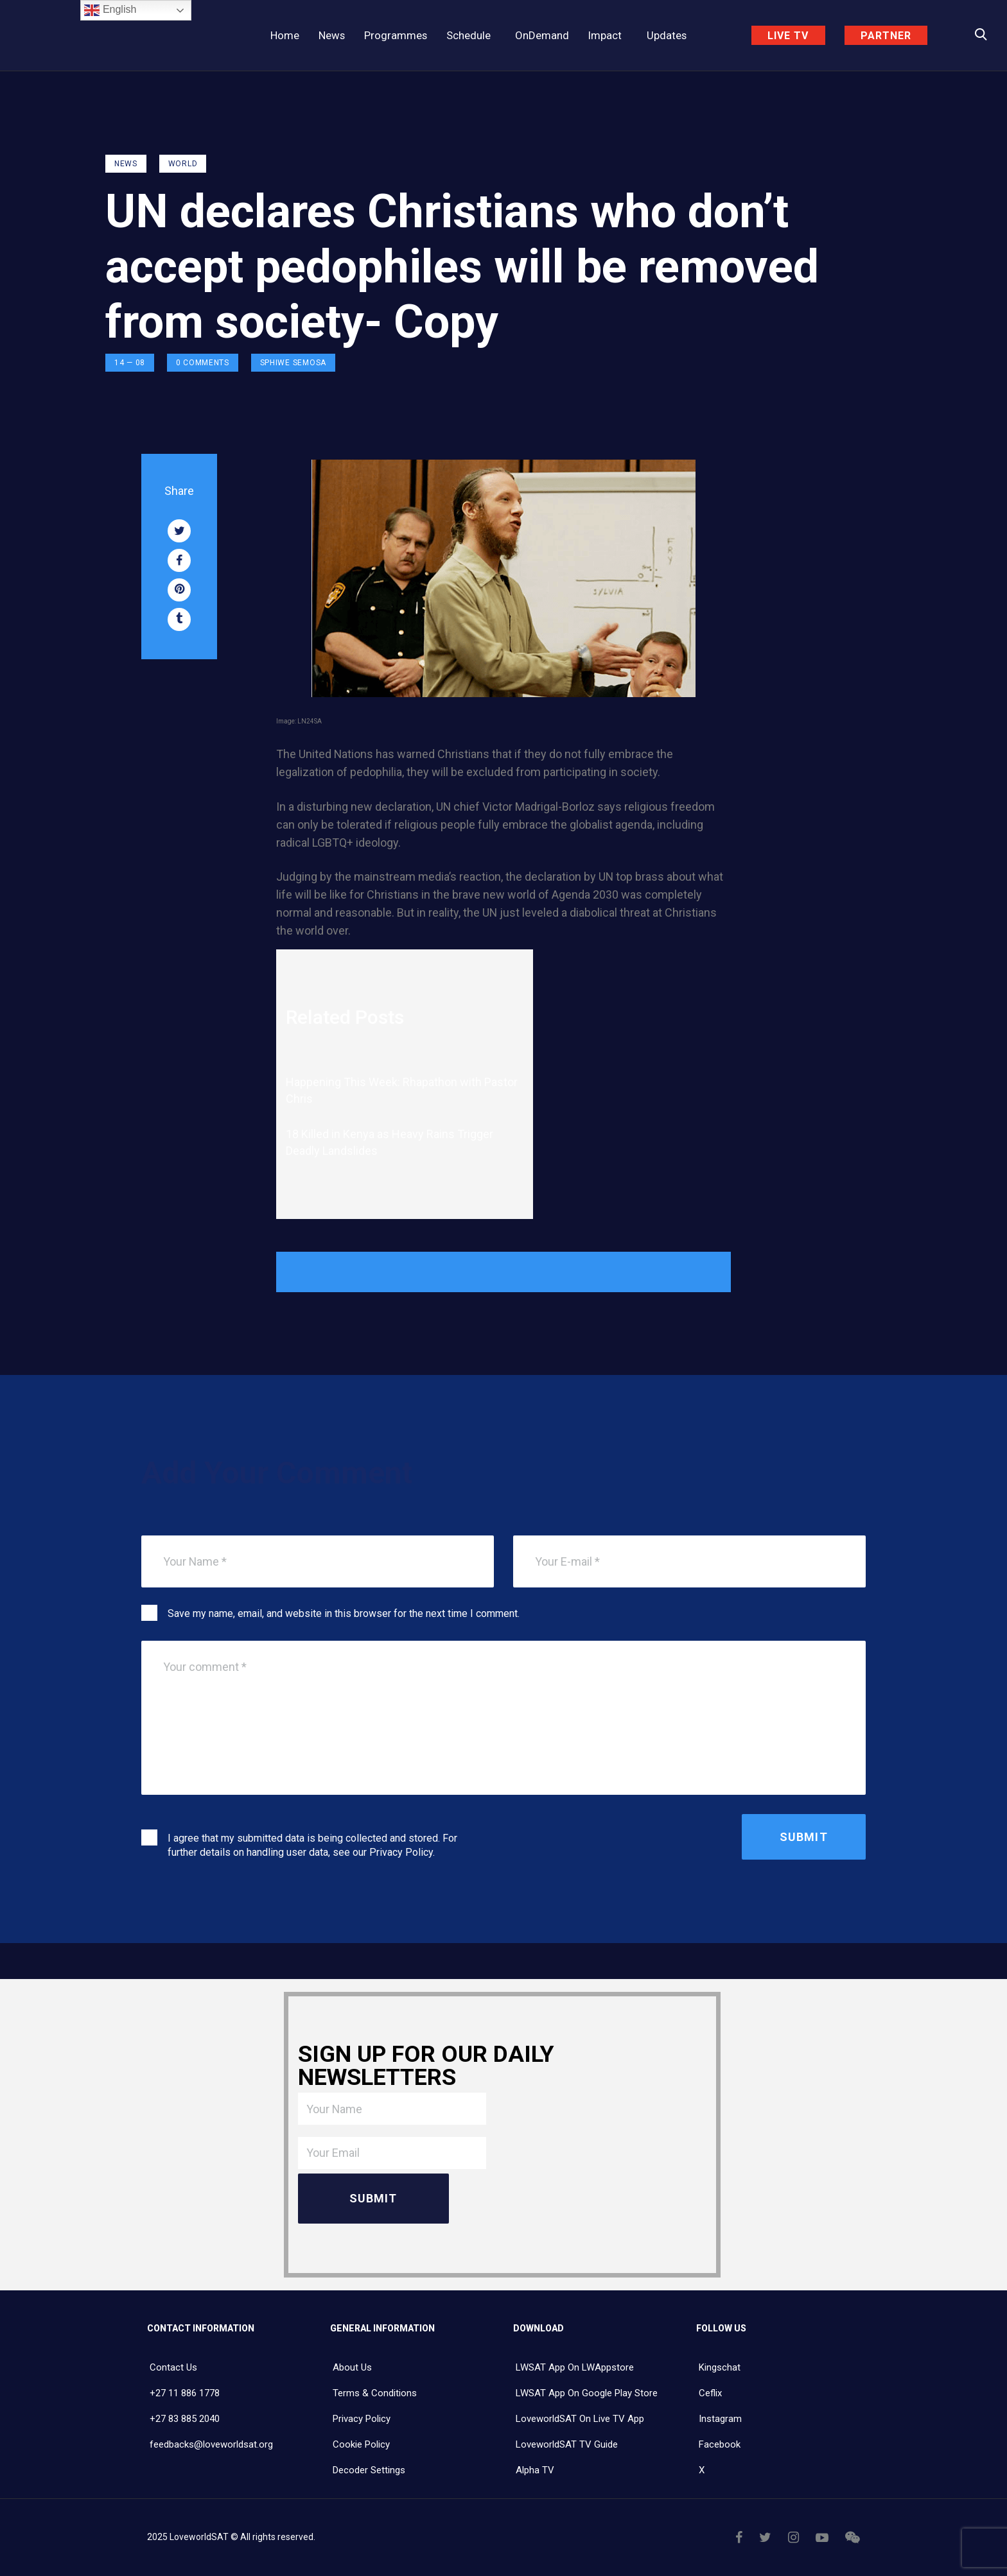 This screenshot has width=1007, height=2576. Describe the element at coordinates (183, 163) in the screenshot. I see `World` at that location.